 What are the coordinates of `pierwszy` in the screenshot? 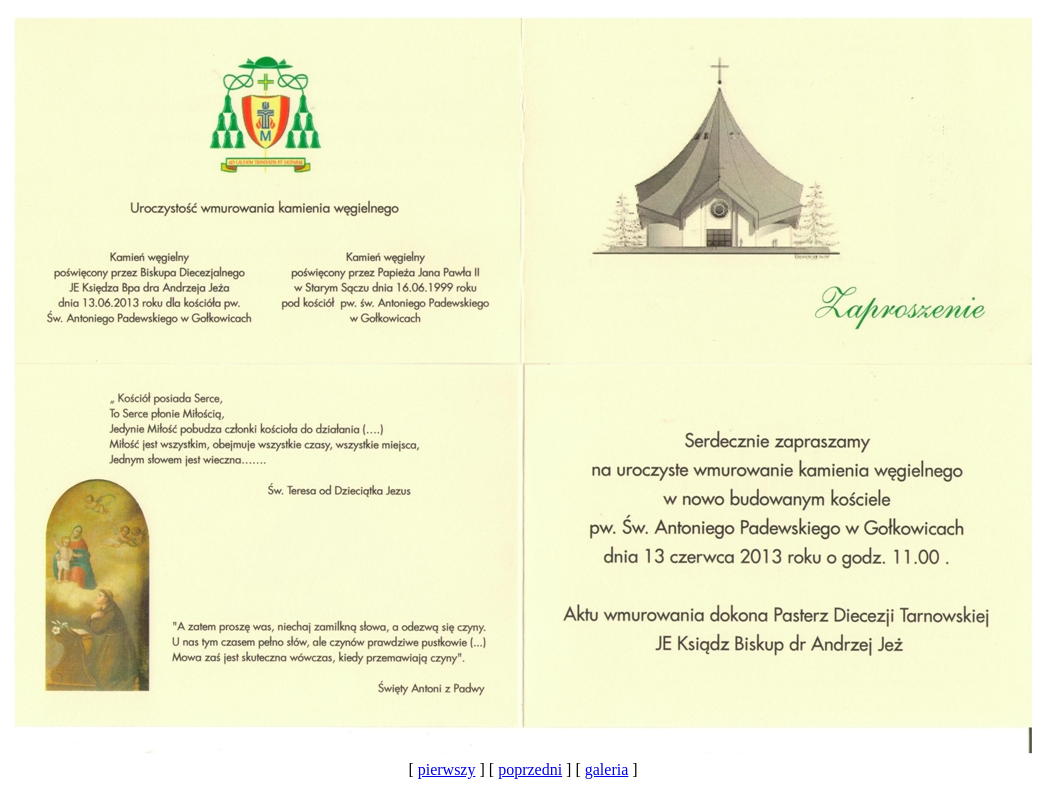 It's located at (447, 769).